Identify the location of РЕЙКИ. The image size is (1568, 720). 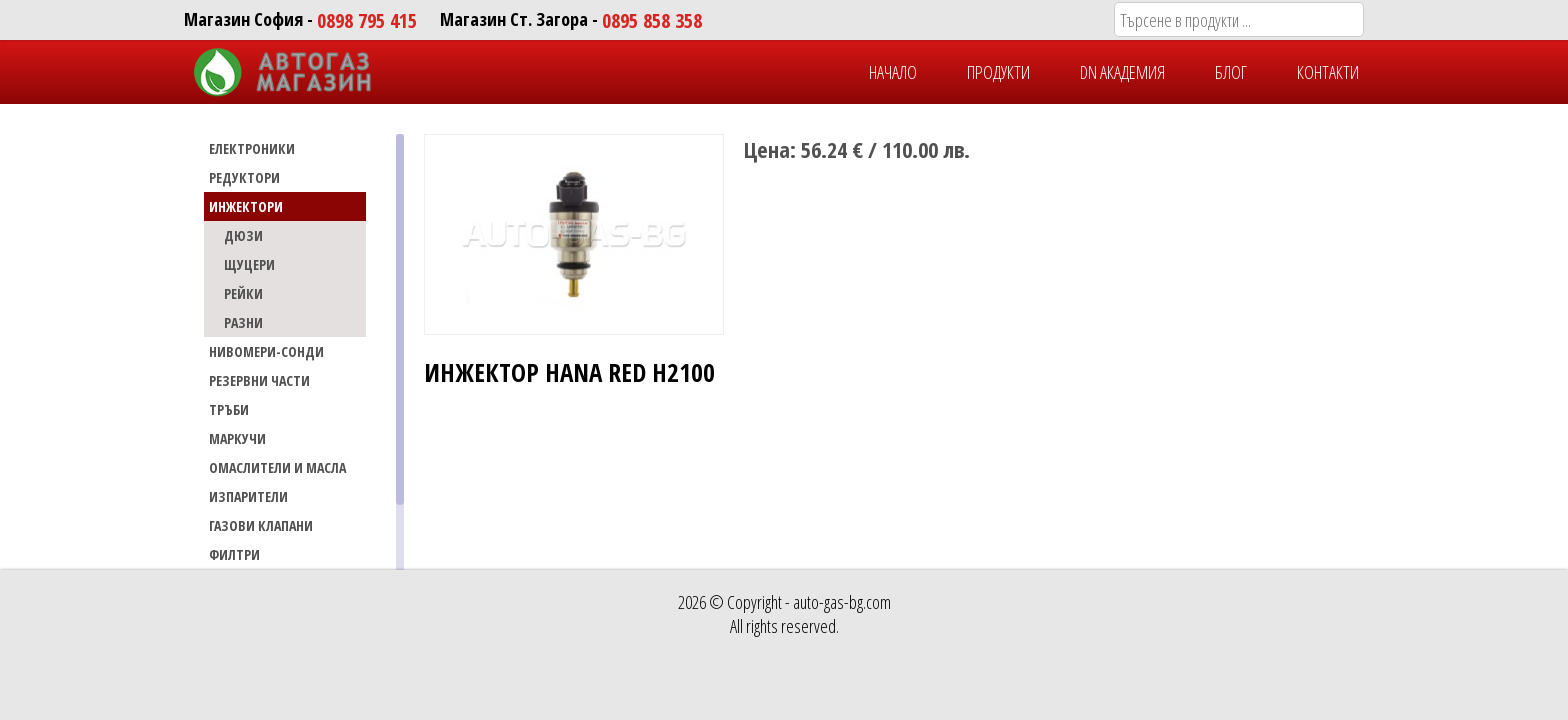
(243, 293).